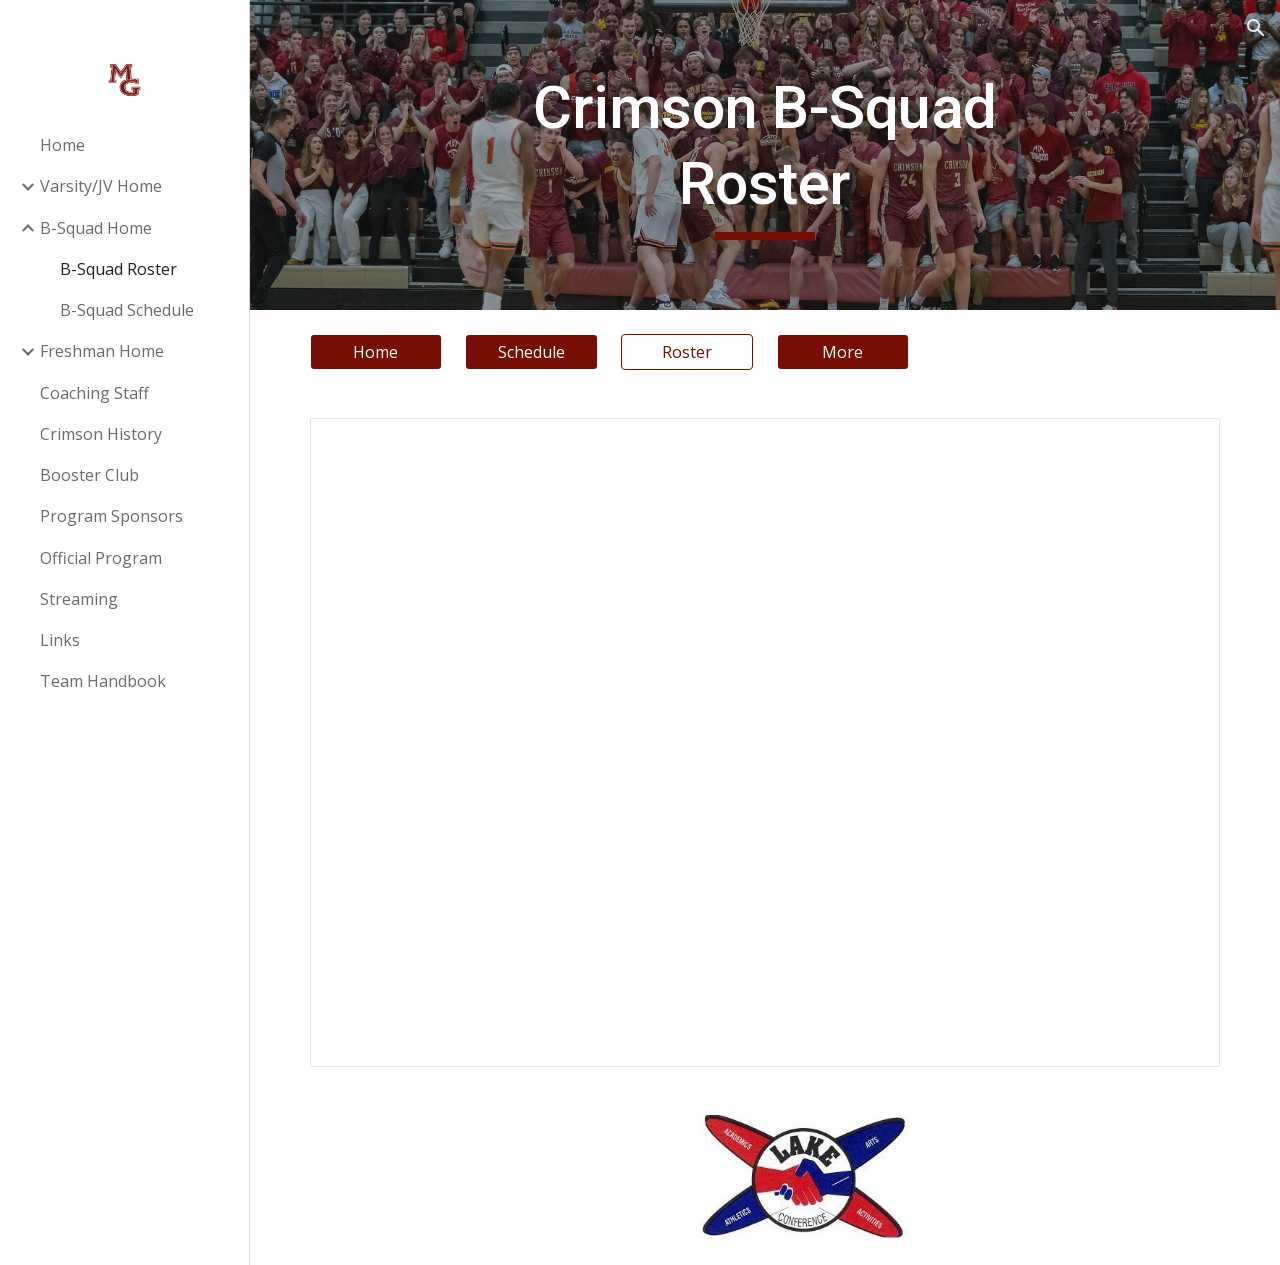 This screenshot has width=1280, height=1265. What do you see at coordinates (94, 393) in the screenshot?
I see `Coaching Staff [link]` at bounding box center [94, 393].